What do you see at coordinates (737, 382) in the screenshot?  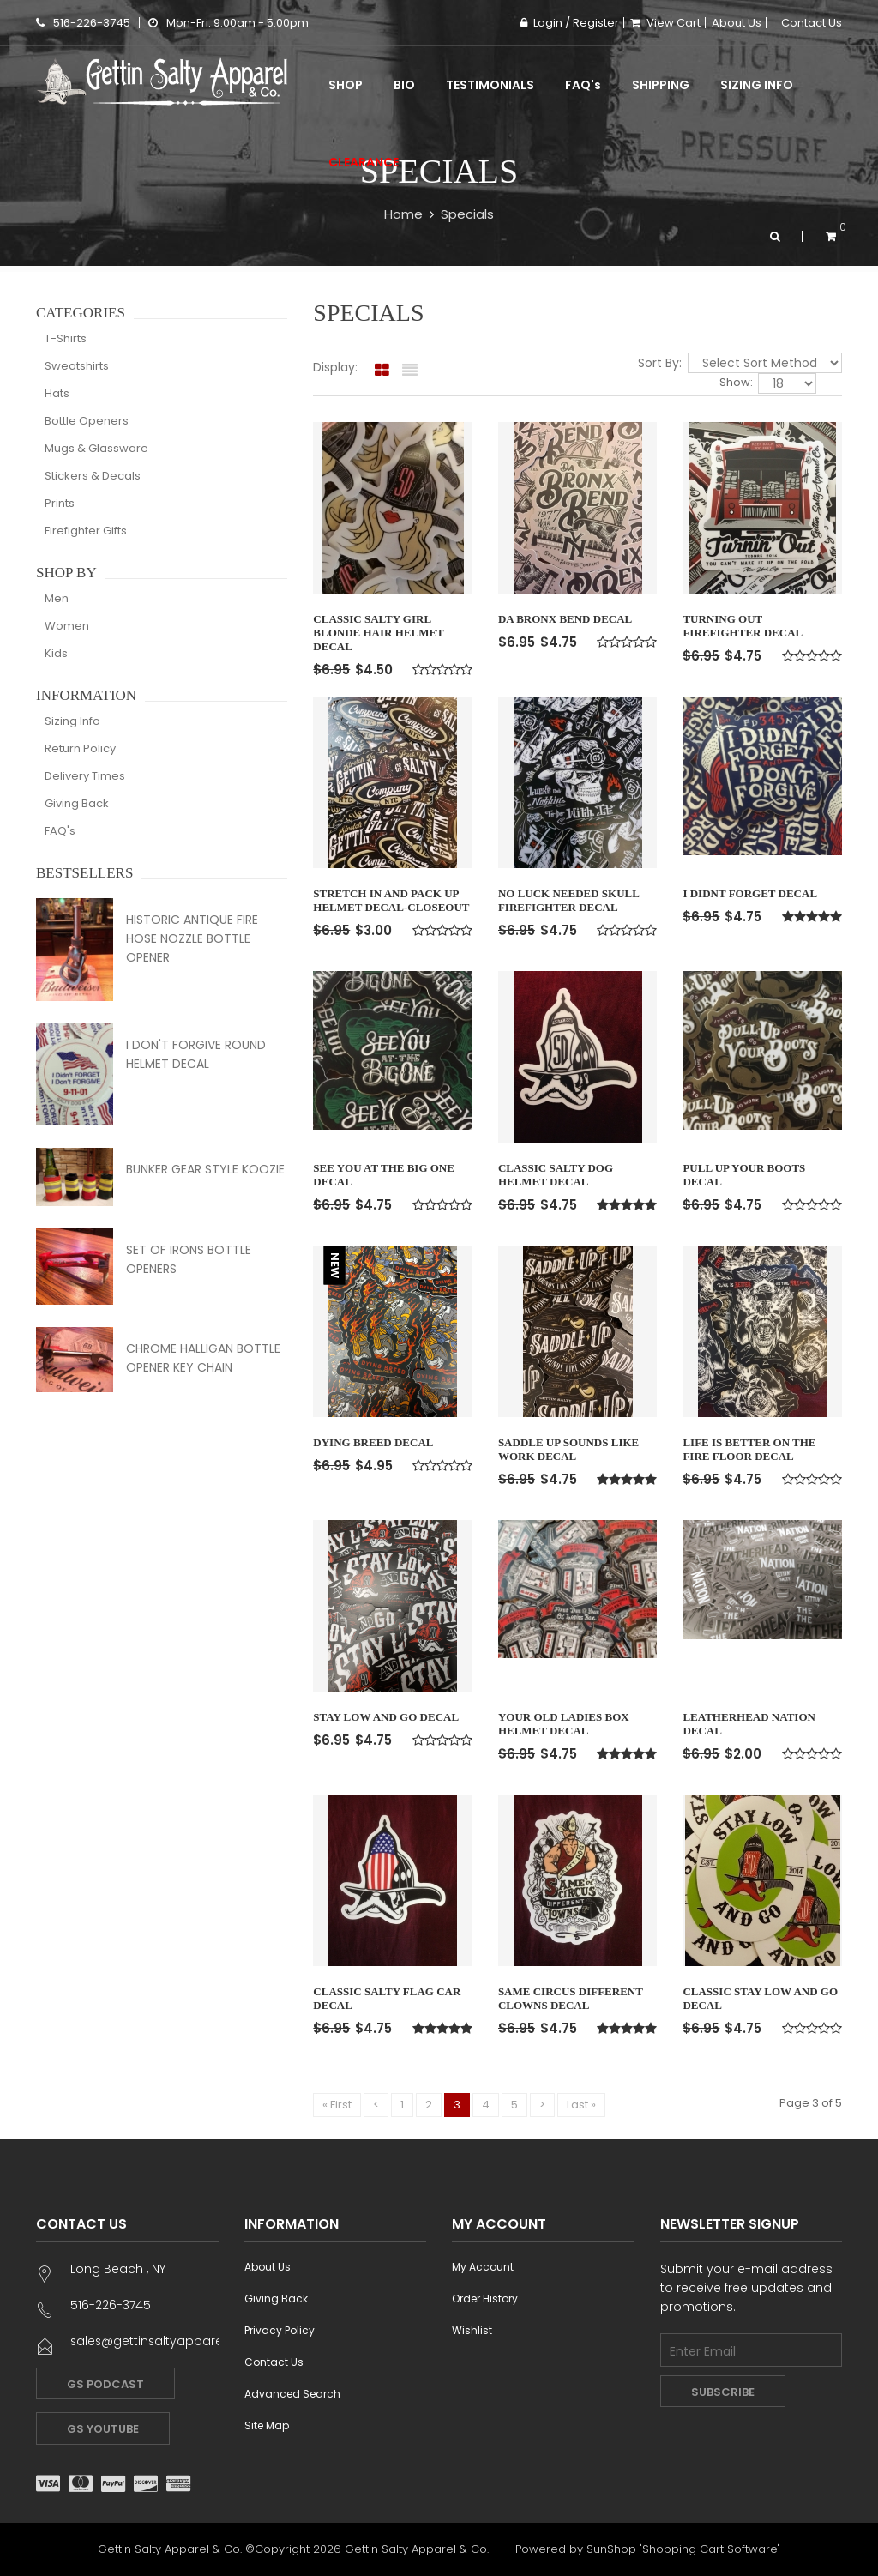 I see `Show:` at bounding box center [737, 382].